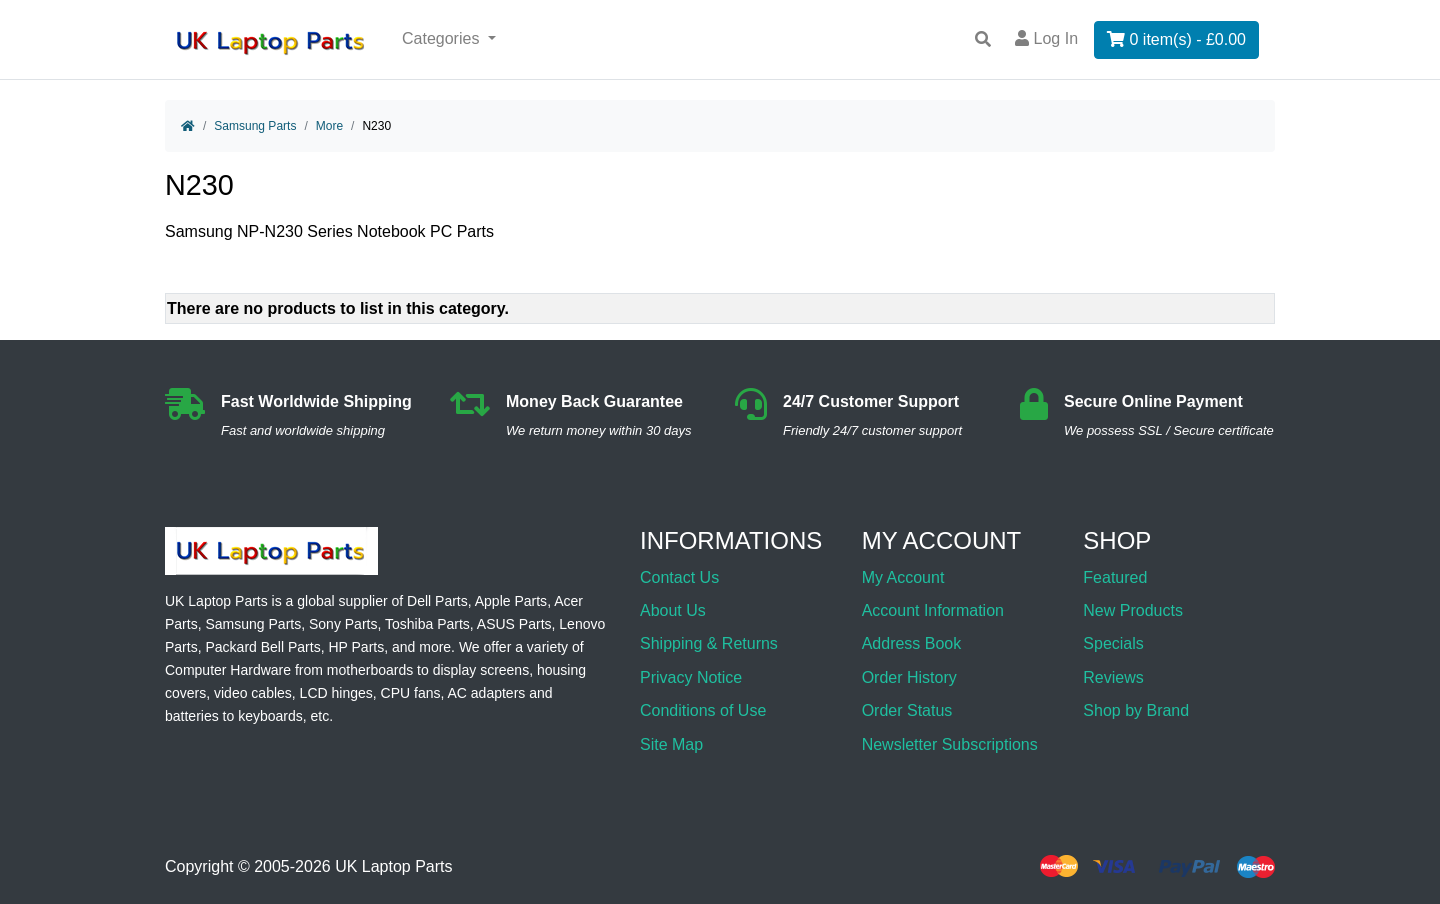 The height and width of the screenshot is (904, 1440). What do you see at coordinates (1136, 710) in the screenshot?
I see `Shop by Brand` at bounding box center [1136, 710].